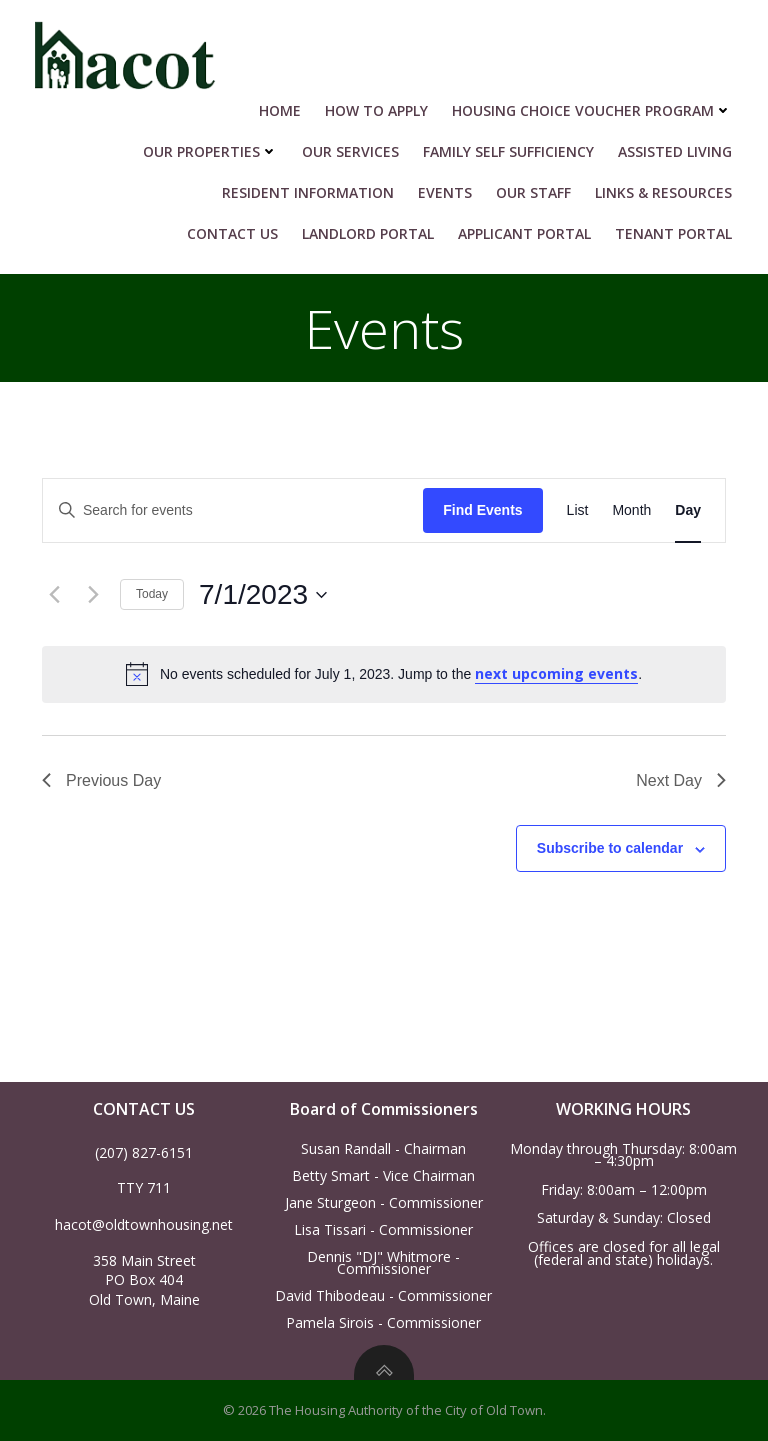 This screenshot has height=1441, width=768. What do you see at coordinates (308, 192) in the screenshot?
I see `RESIDENT INFORMATION` at bounding box center [308, 192].